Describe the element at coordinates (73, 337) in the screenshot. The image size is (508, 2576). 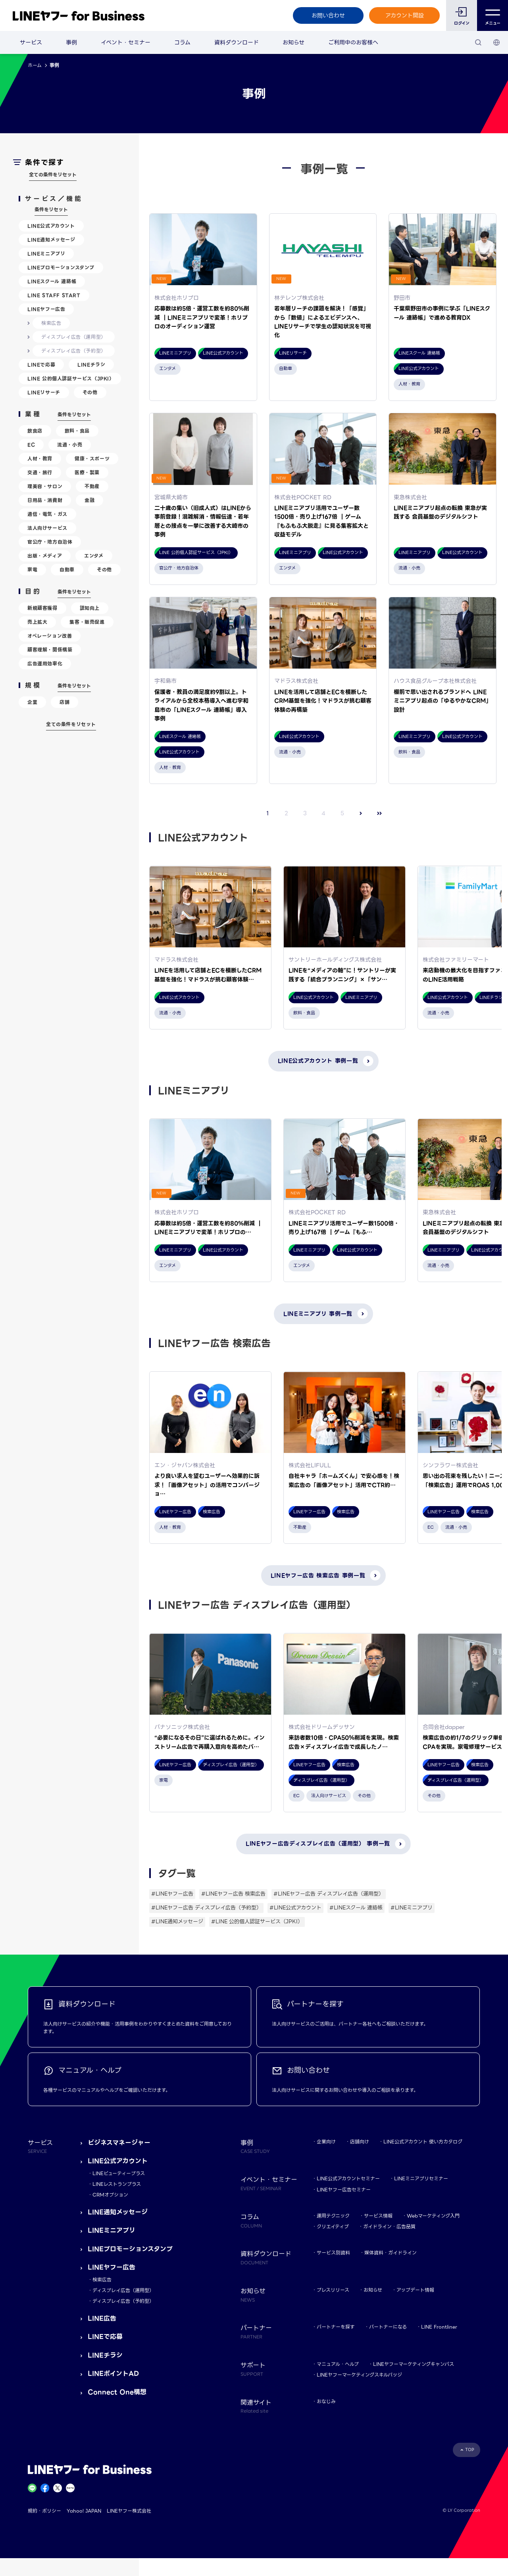
I see `ディスプレイ広告（運用型）` at that location.